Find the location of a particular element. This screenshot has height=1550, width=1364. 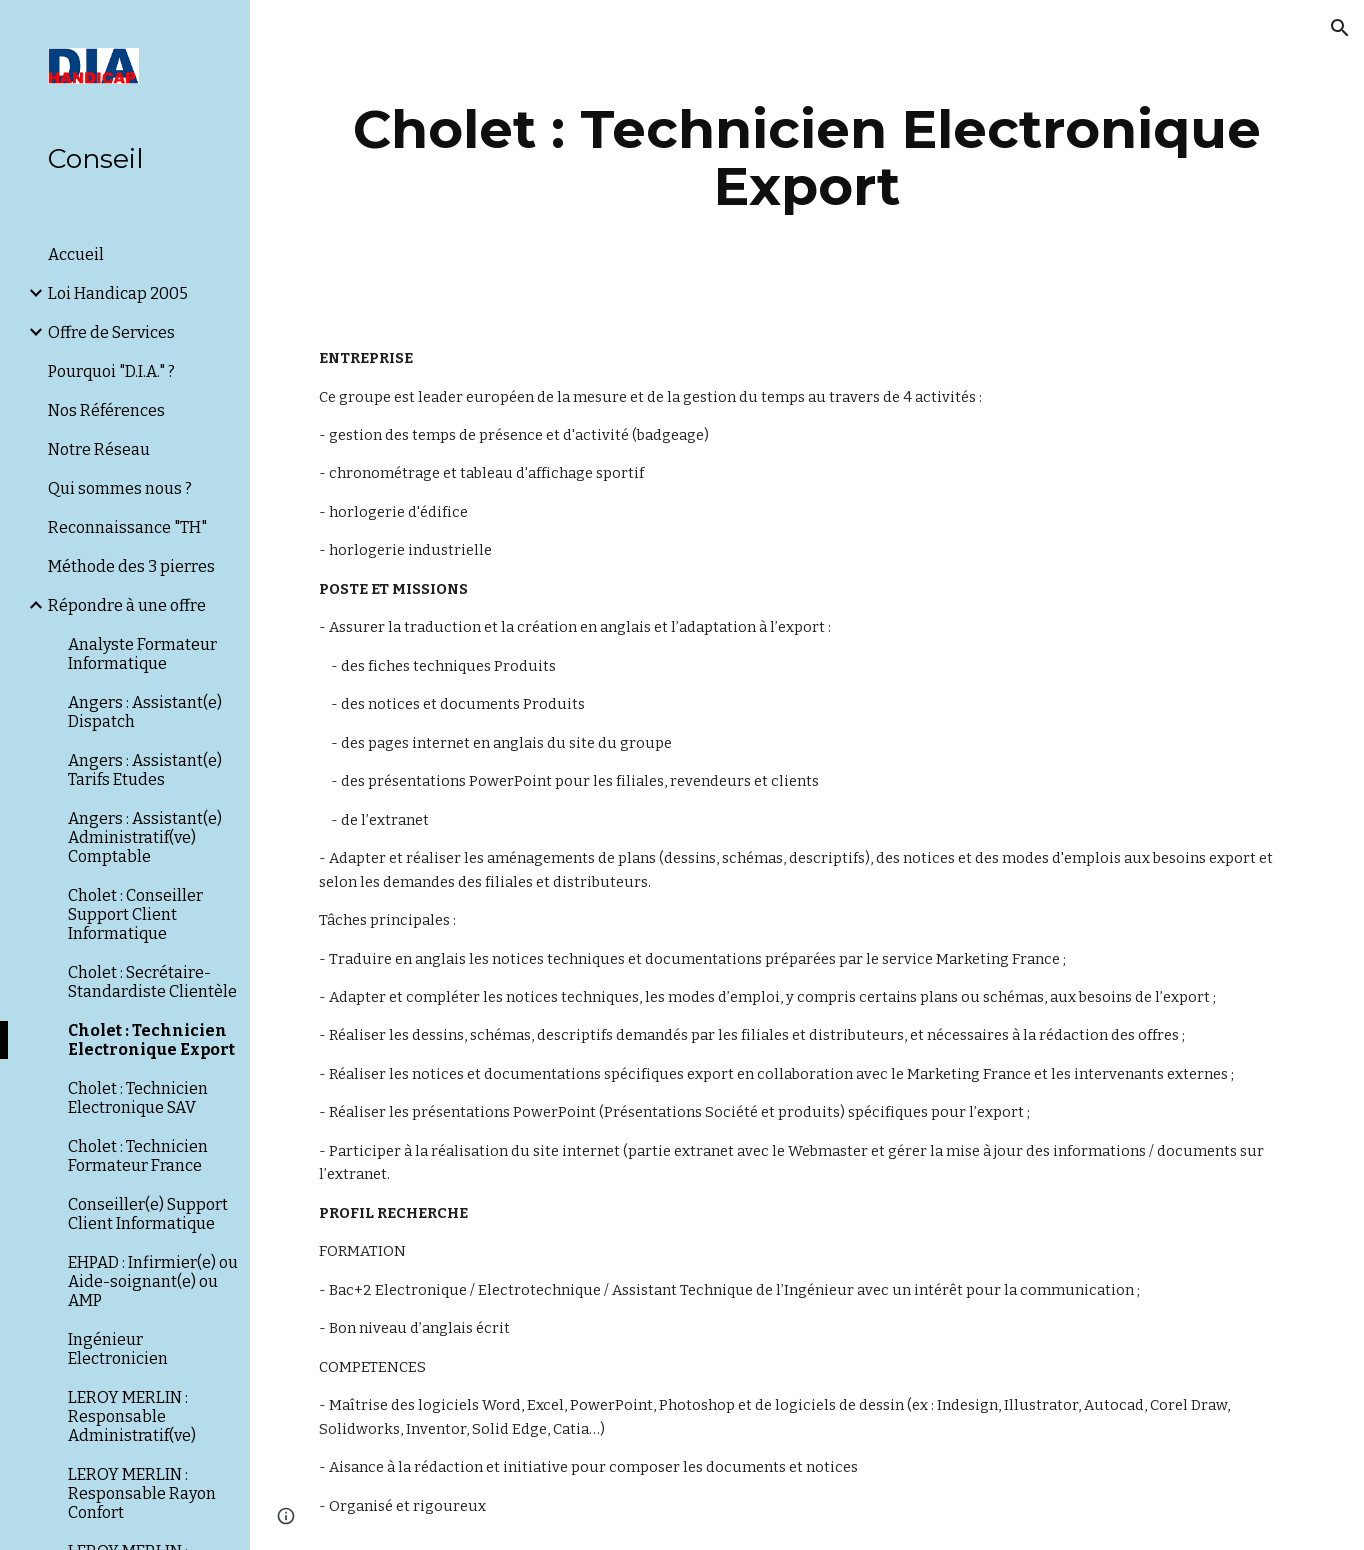

Loi Handicap 2005 [link] is located at coordinates (118, 293).